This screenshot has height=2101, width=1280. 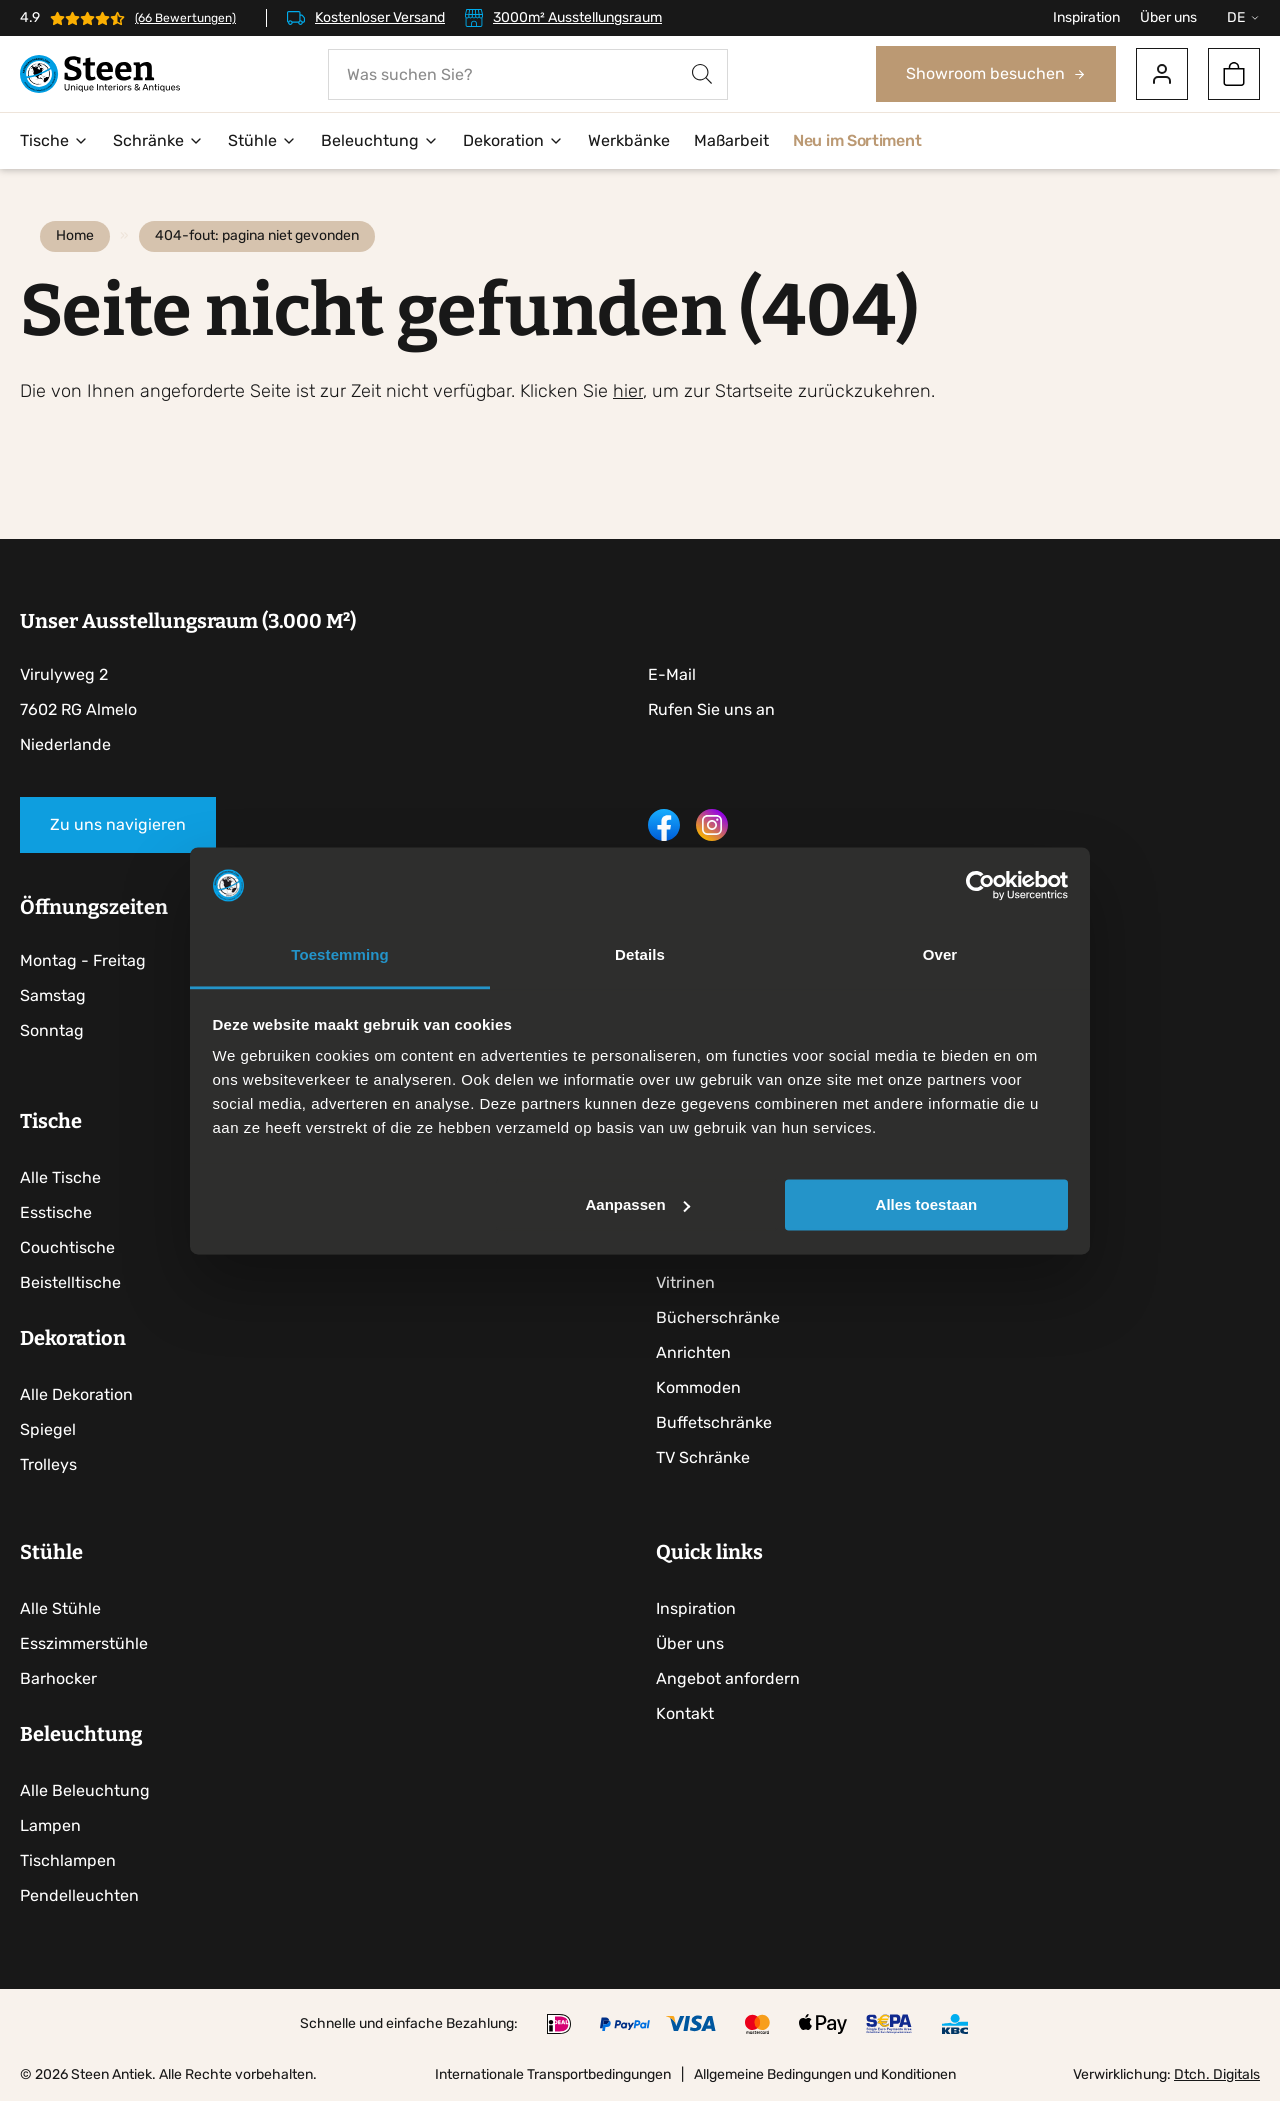 What do you see at coordinates (638, 1204) in the screenshot?
I see `Aanpassen` at bounding box center [638, 1204].